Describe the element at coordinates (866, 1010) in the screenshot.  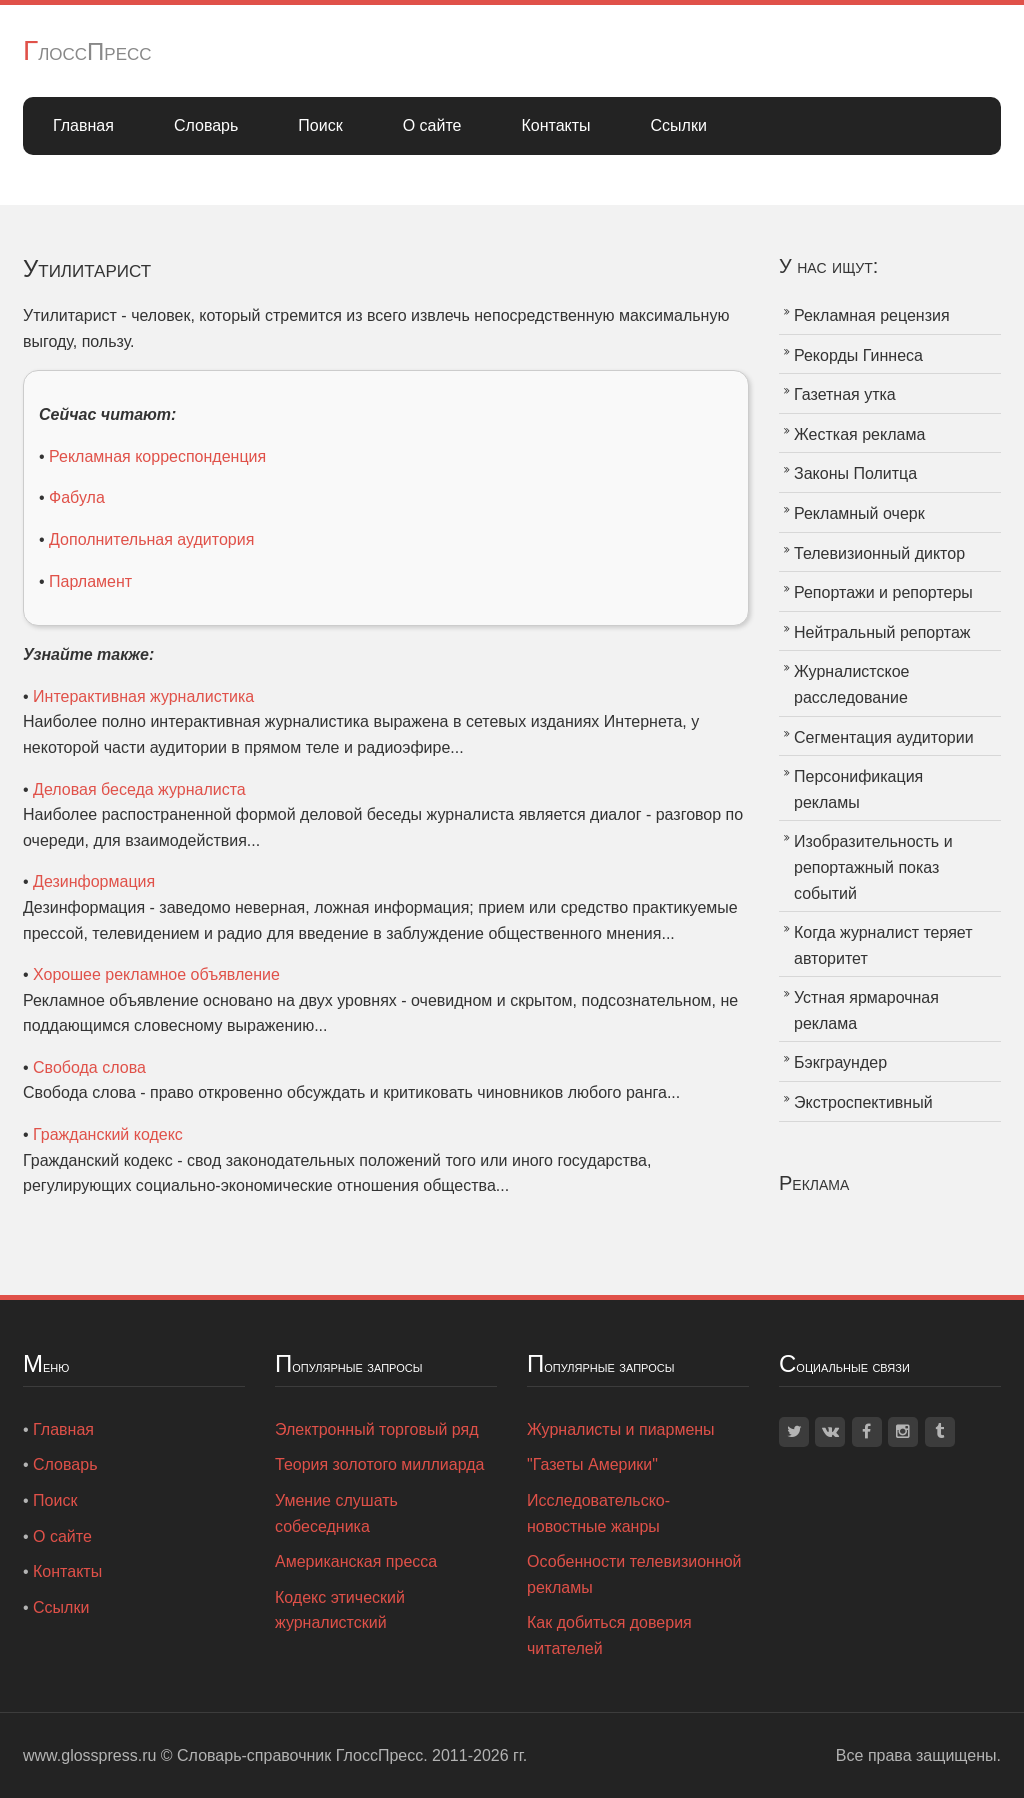
I see `Устная ярмарочная реклама` at that location.